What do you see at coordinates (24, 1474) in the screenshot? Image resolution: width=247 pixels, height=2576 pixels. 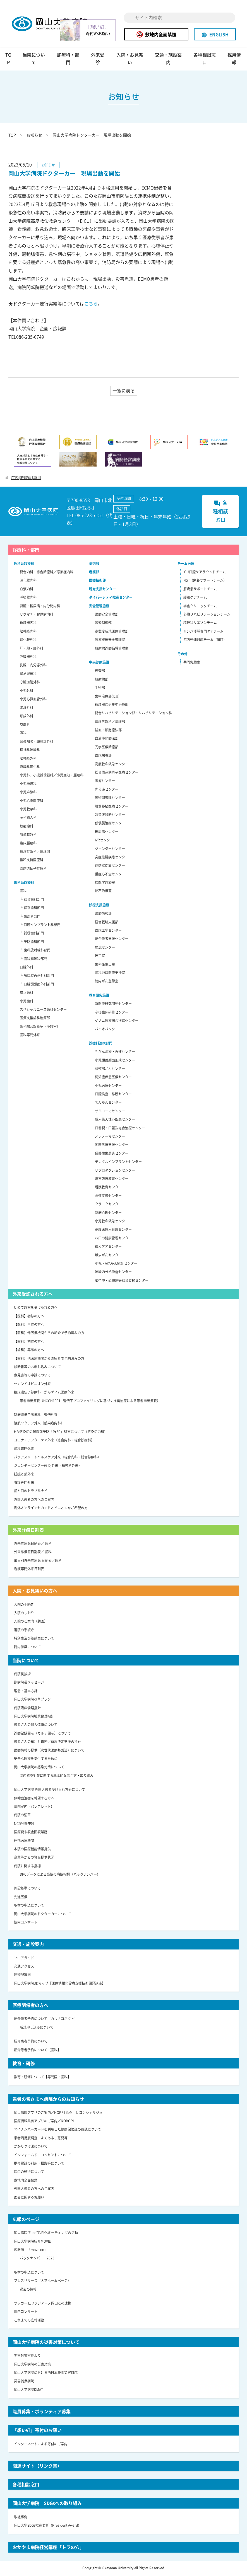 I see `妊娠と薬外来` at bounding box center [24, 1474].